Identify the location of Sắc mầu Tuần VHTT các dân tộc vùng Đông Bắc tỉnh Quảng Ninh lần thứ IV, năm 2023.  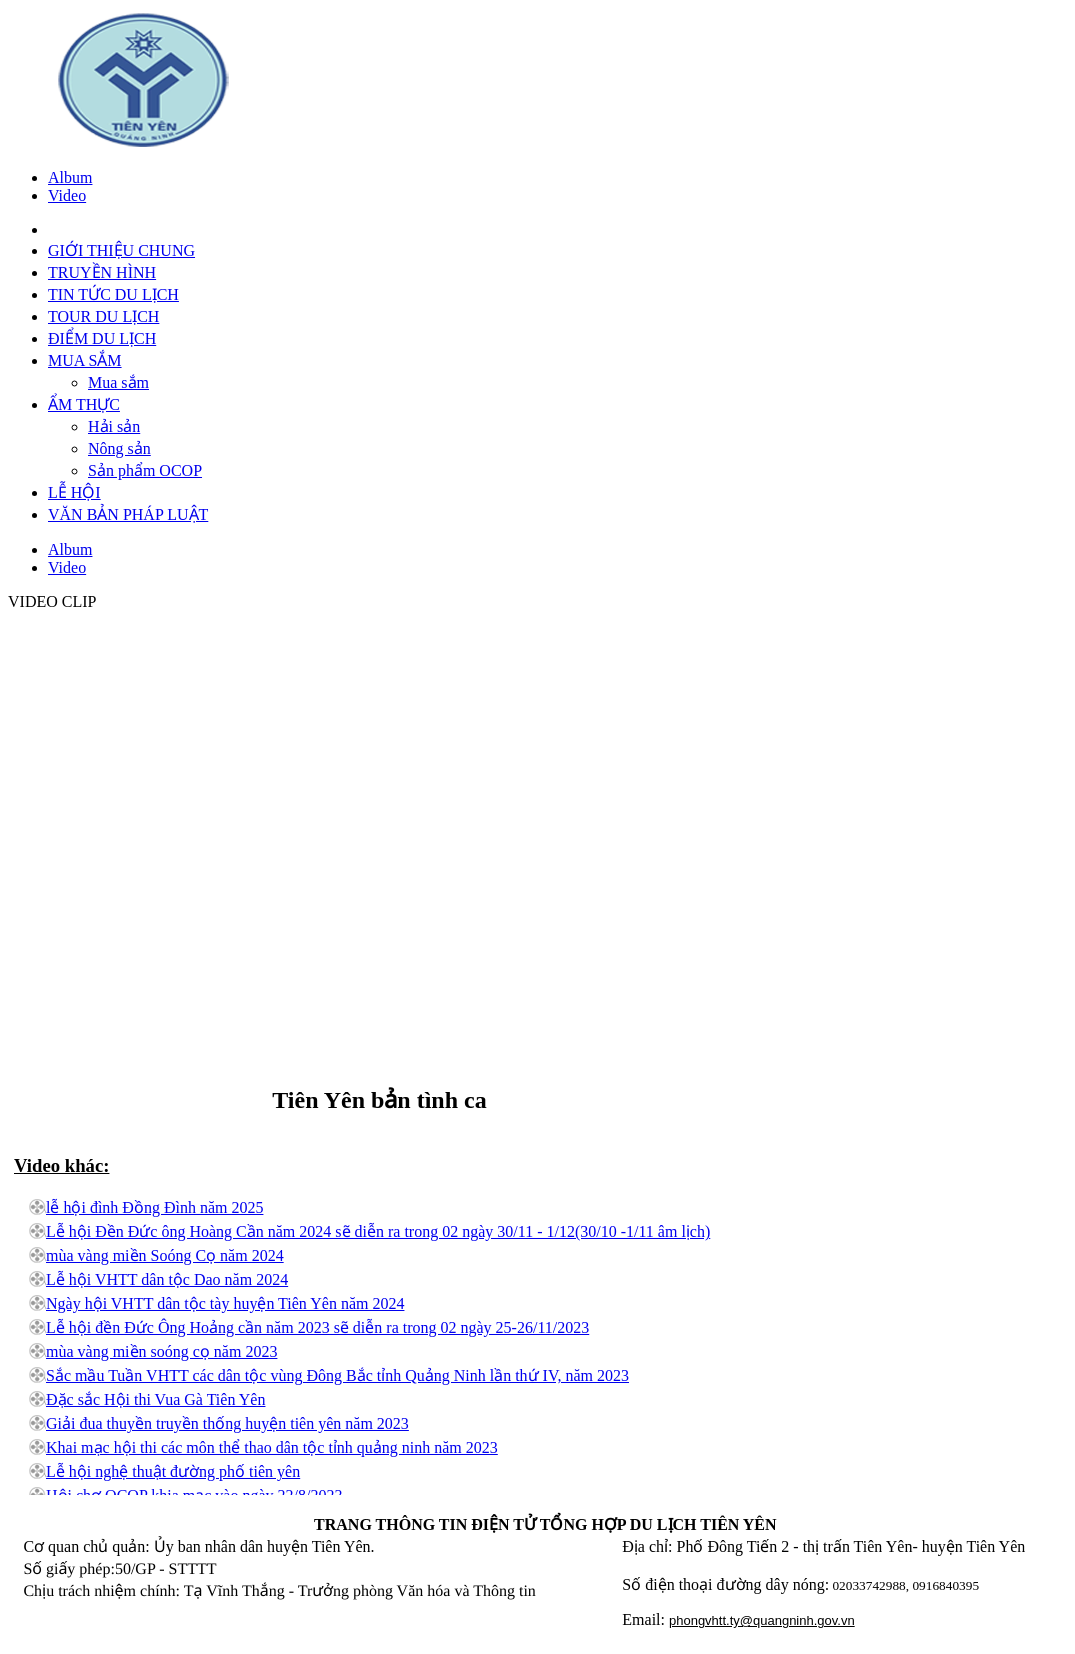
(337, 1375).